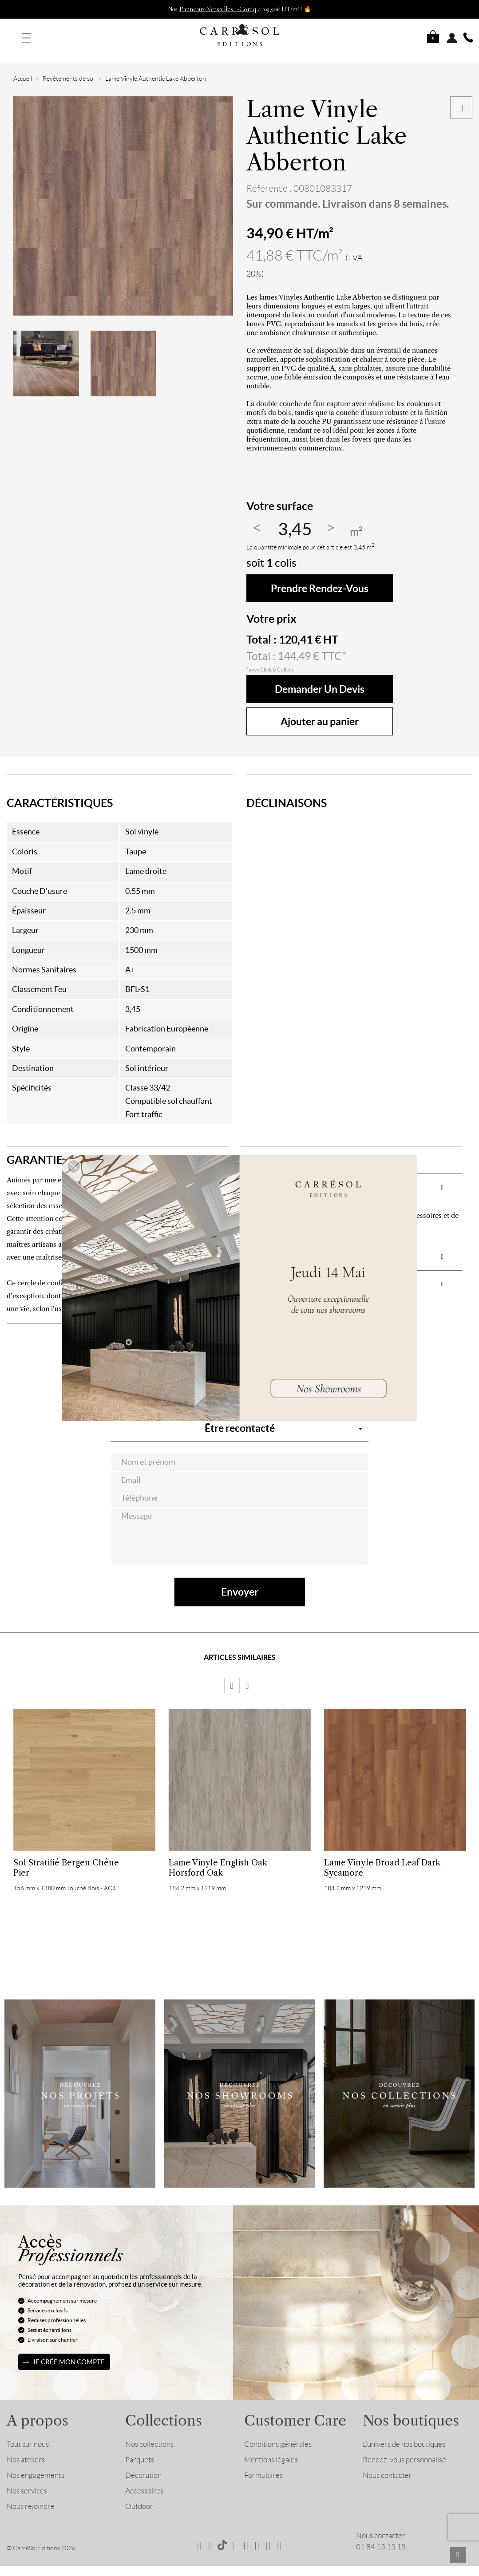 This screenshot has height=2576, width=479. What do you see at coordinates (387, 2465) in the screenshot?
I see `Nous contacter` at bounding box center [387, 2465].